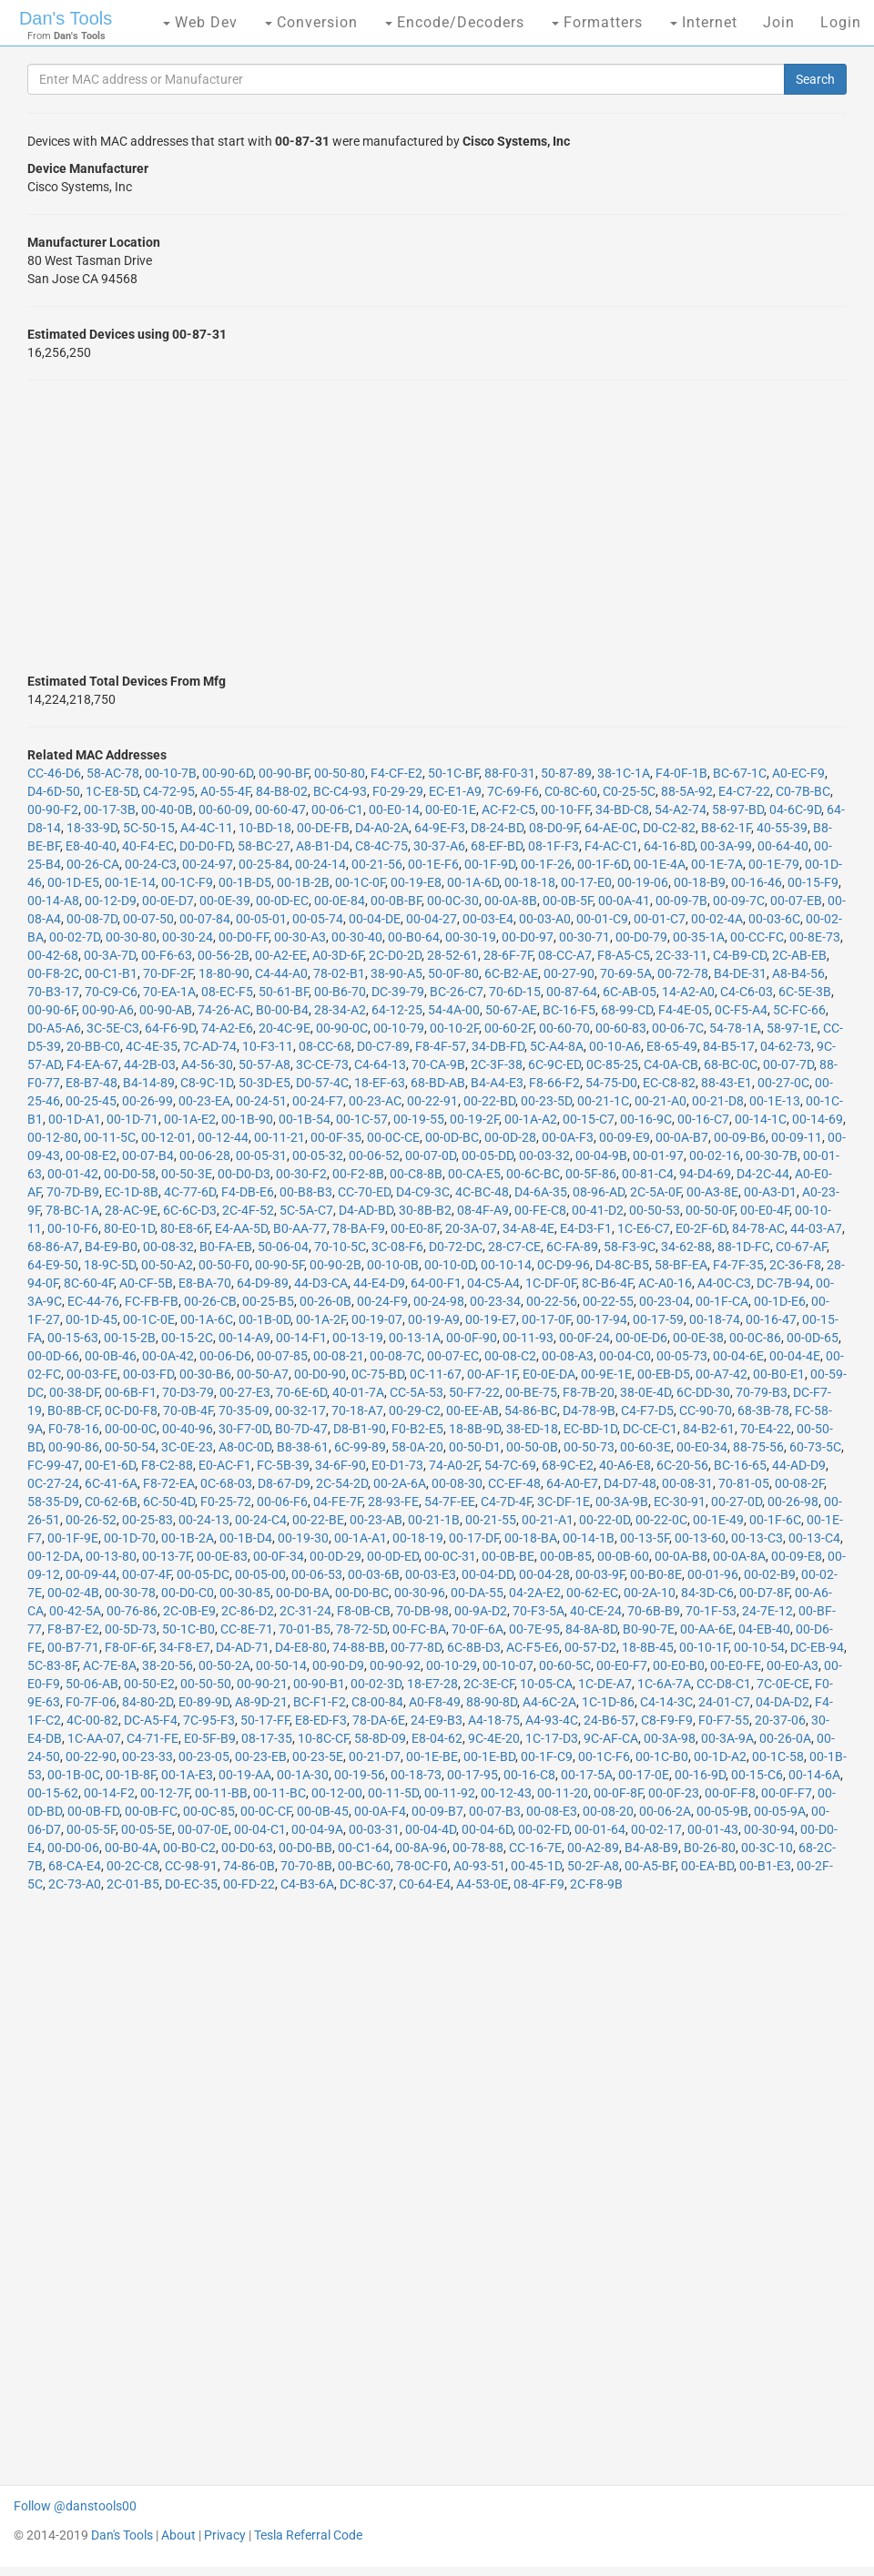 The image size is (874, 2576). What do you see at coordinates (282, 1501) in the screenshot?
I see `00-06-F6` at bounding box center [282, 1501].